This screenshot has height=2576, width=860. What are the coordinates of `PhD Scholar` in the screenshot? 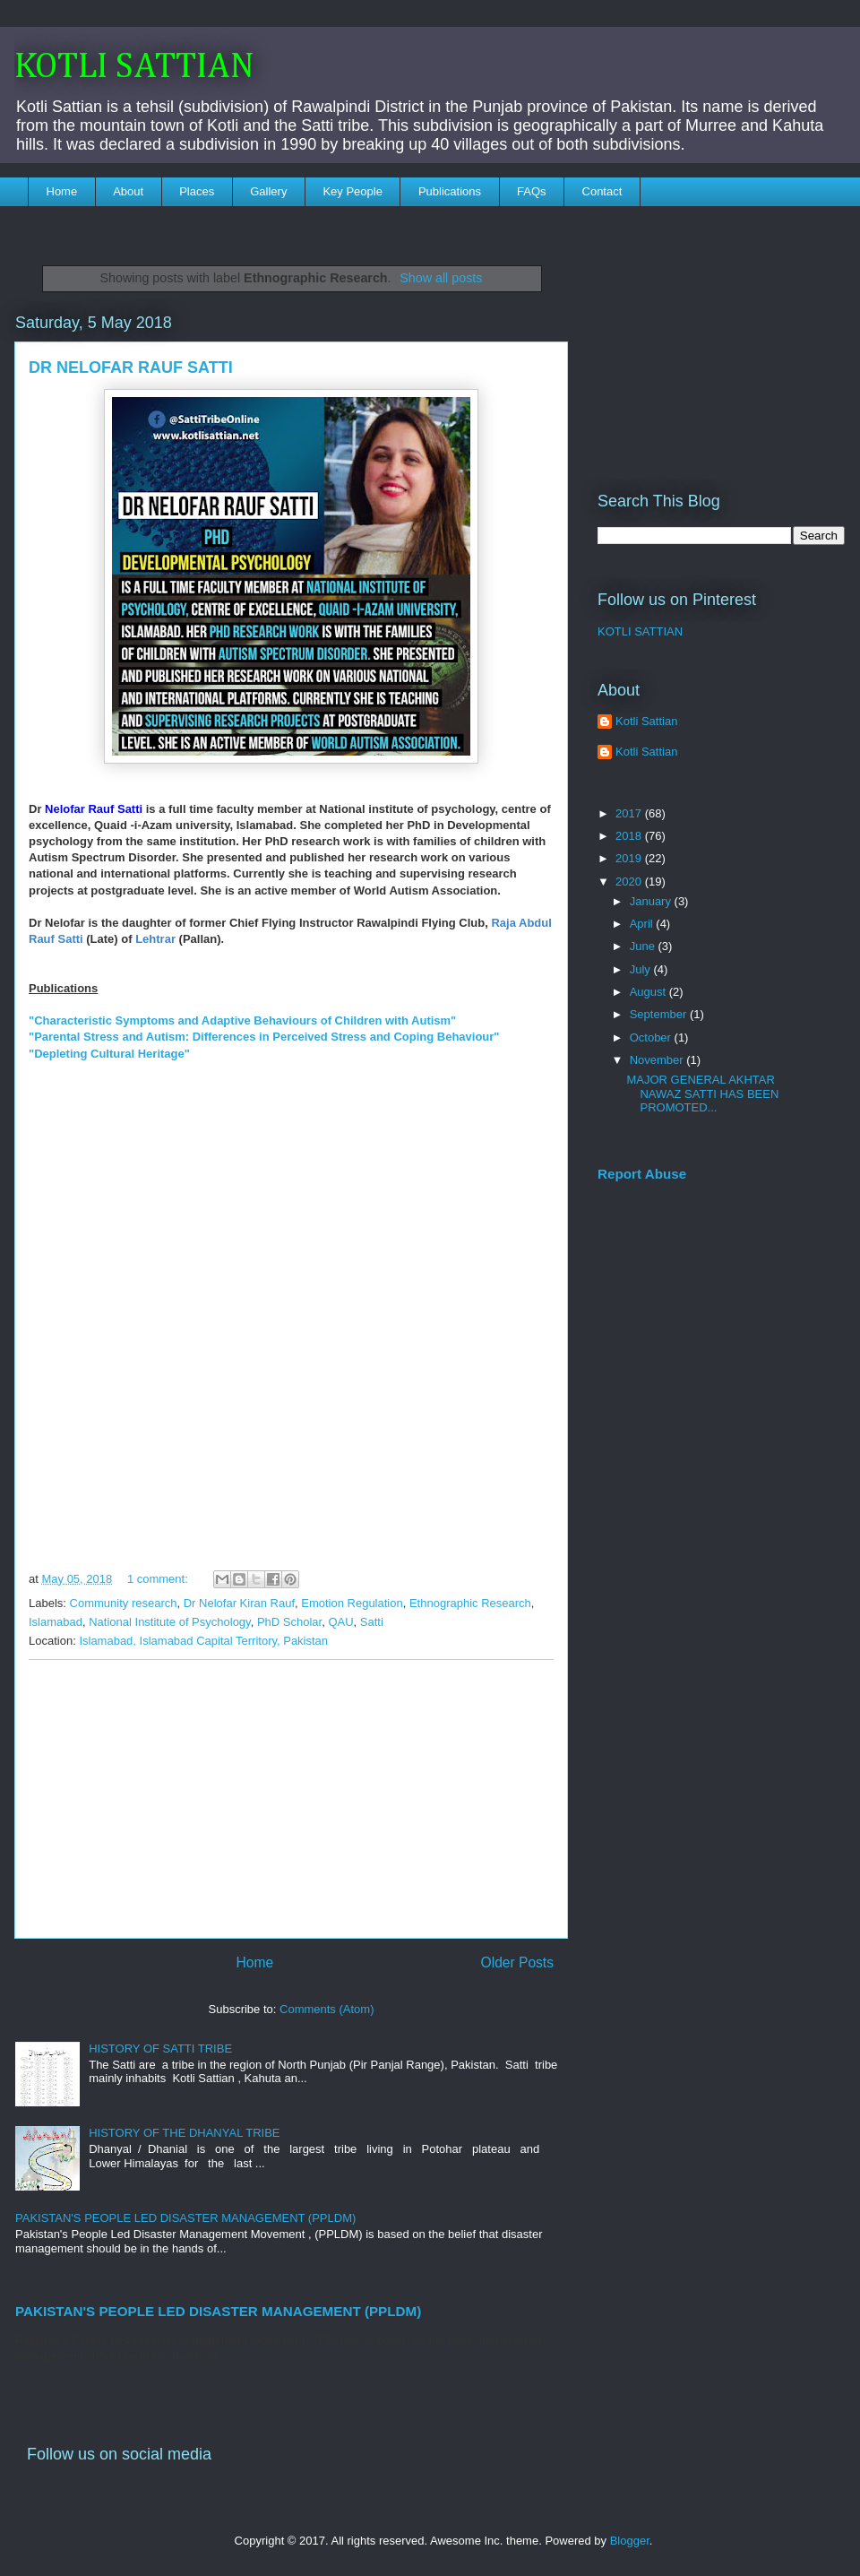 It's located at (289, 1622).